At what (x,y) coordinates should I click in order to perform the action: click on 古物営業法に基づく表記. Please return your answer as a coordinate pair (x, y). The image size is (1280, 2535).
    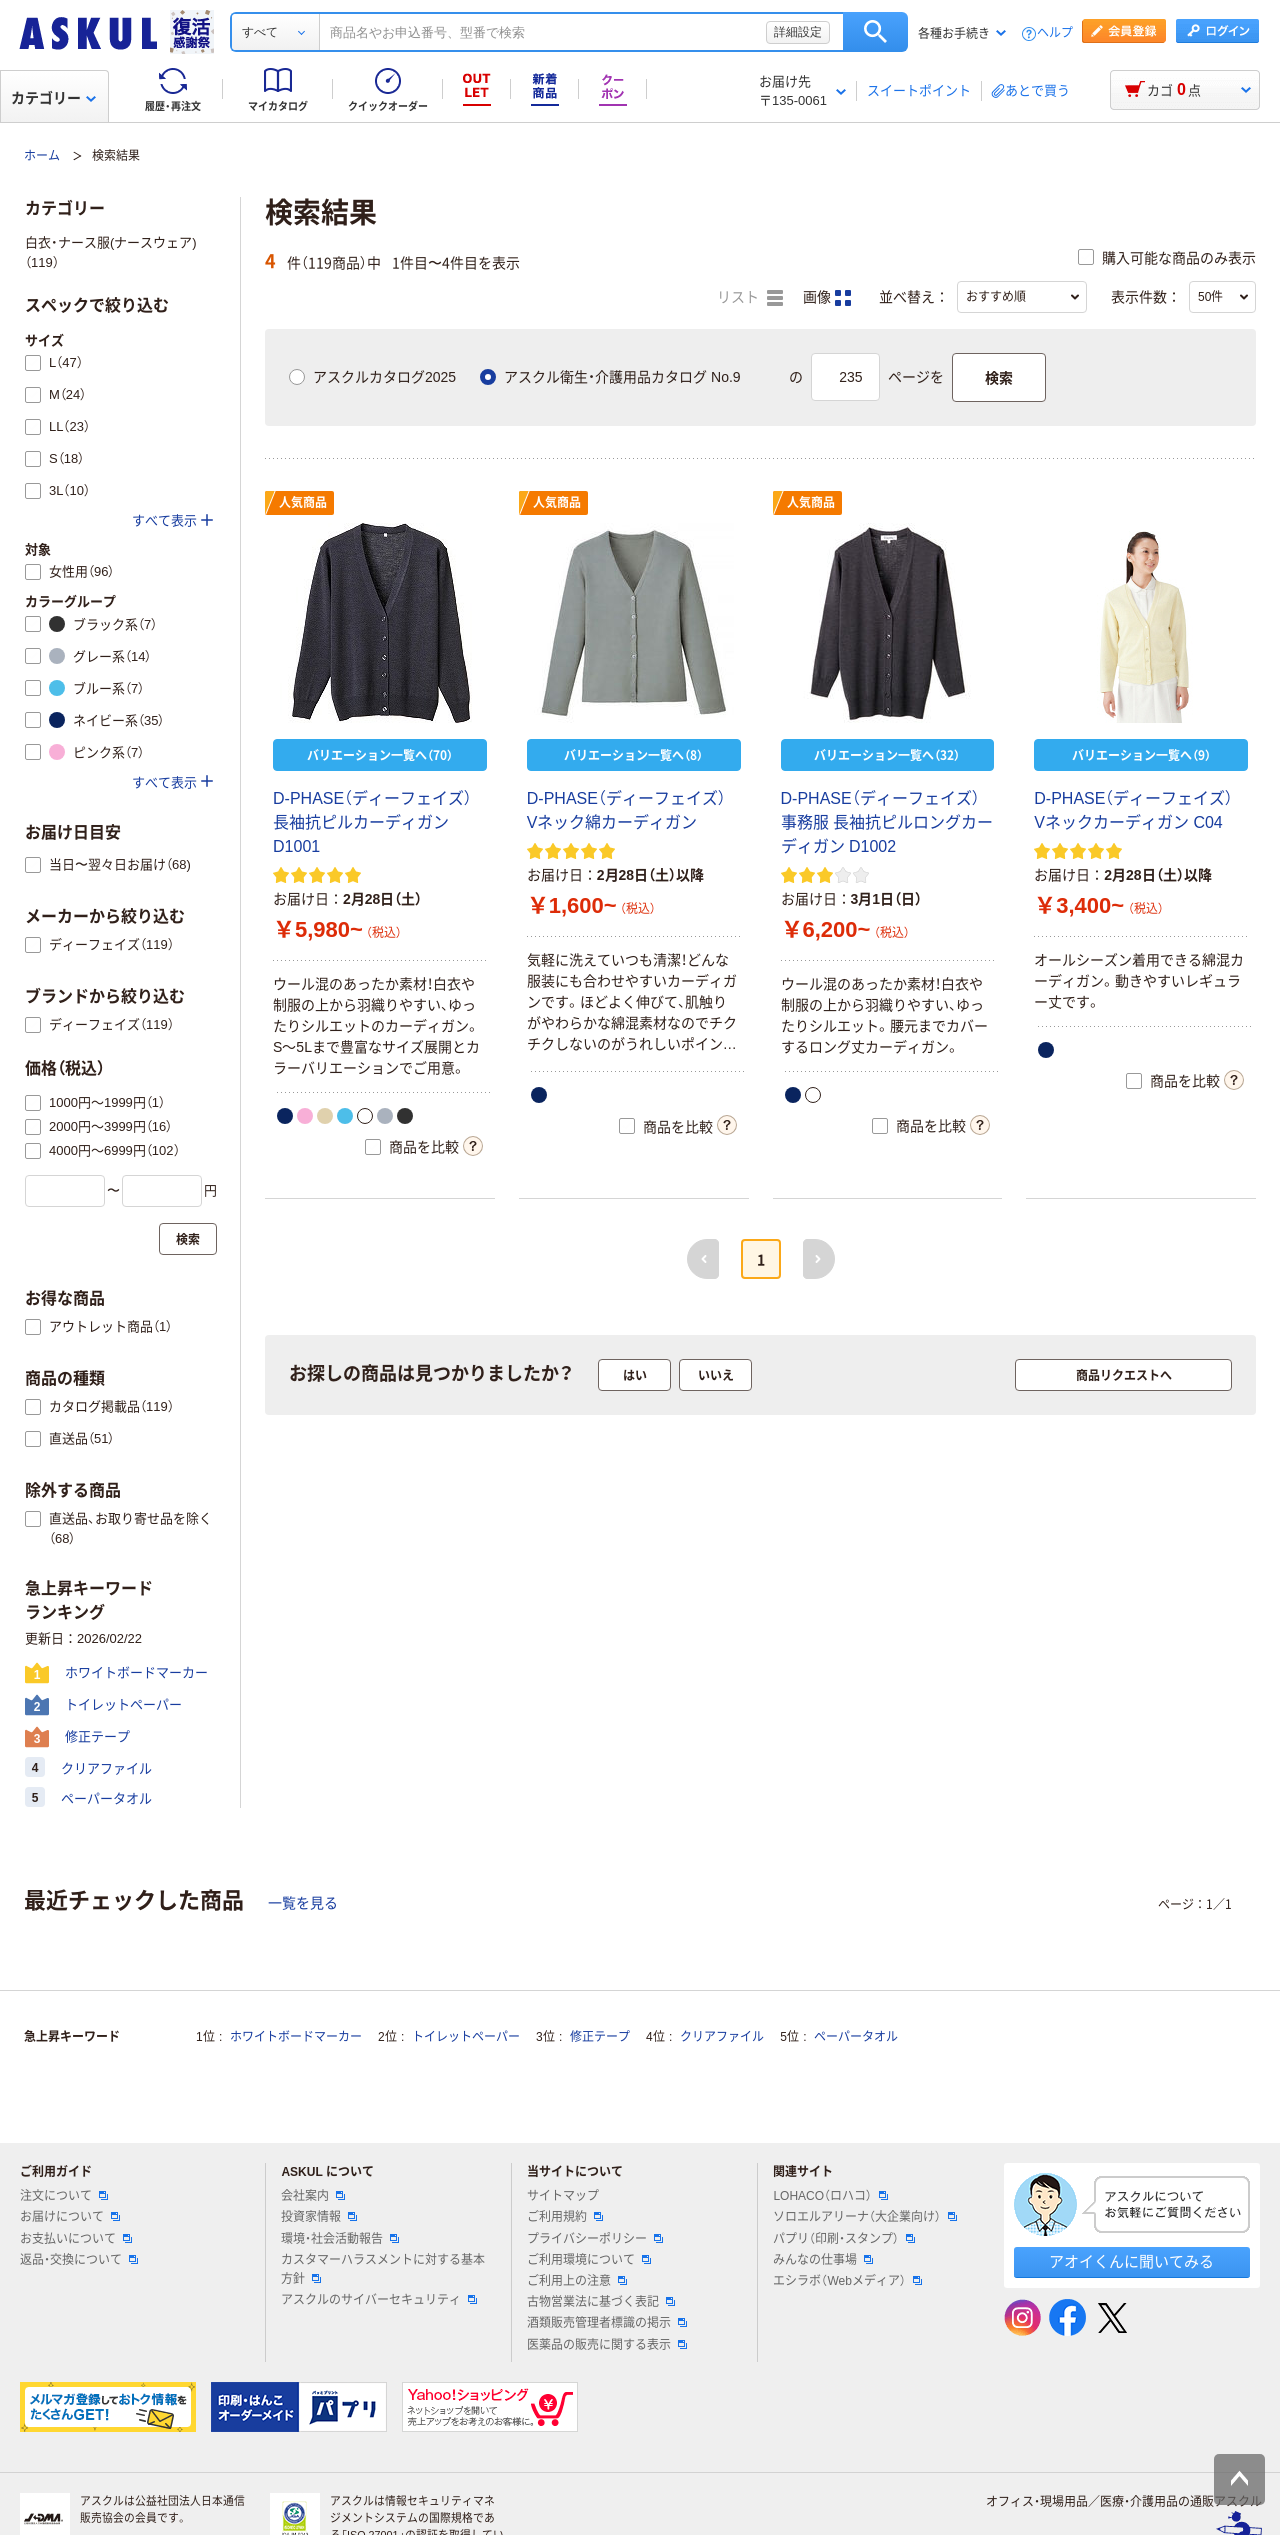
    Looking at the image, I should click on (601, 2302).